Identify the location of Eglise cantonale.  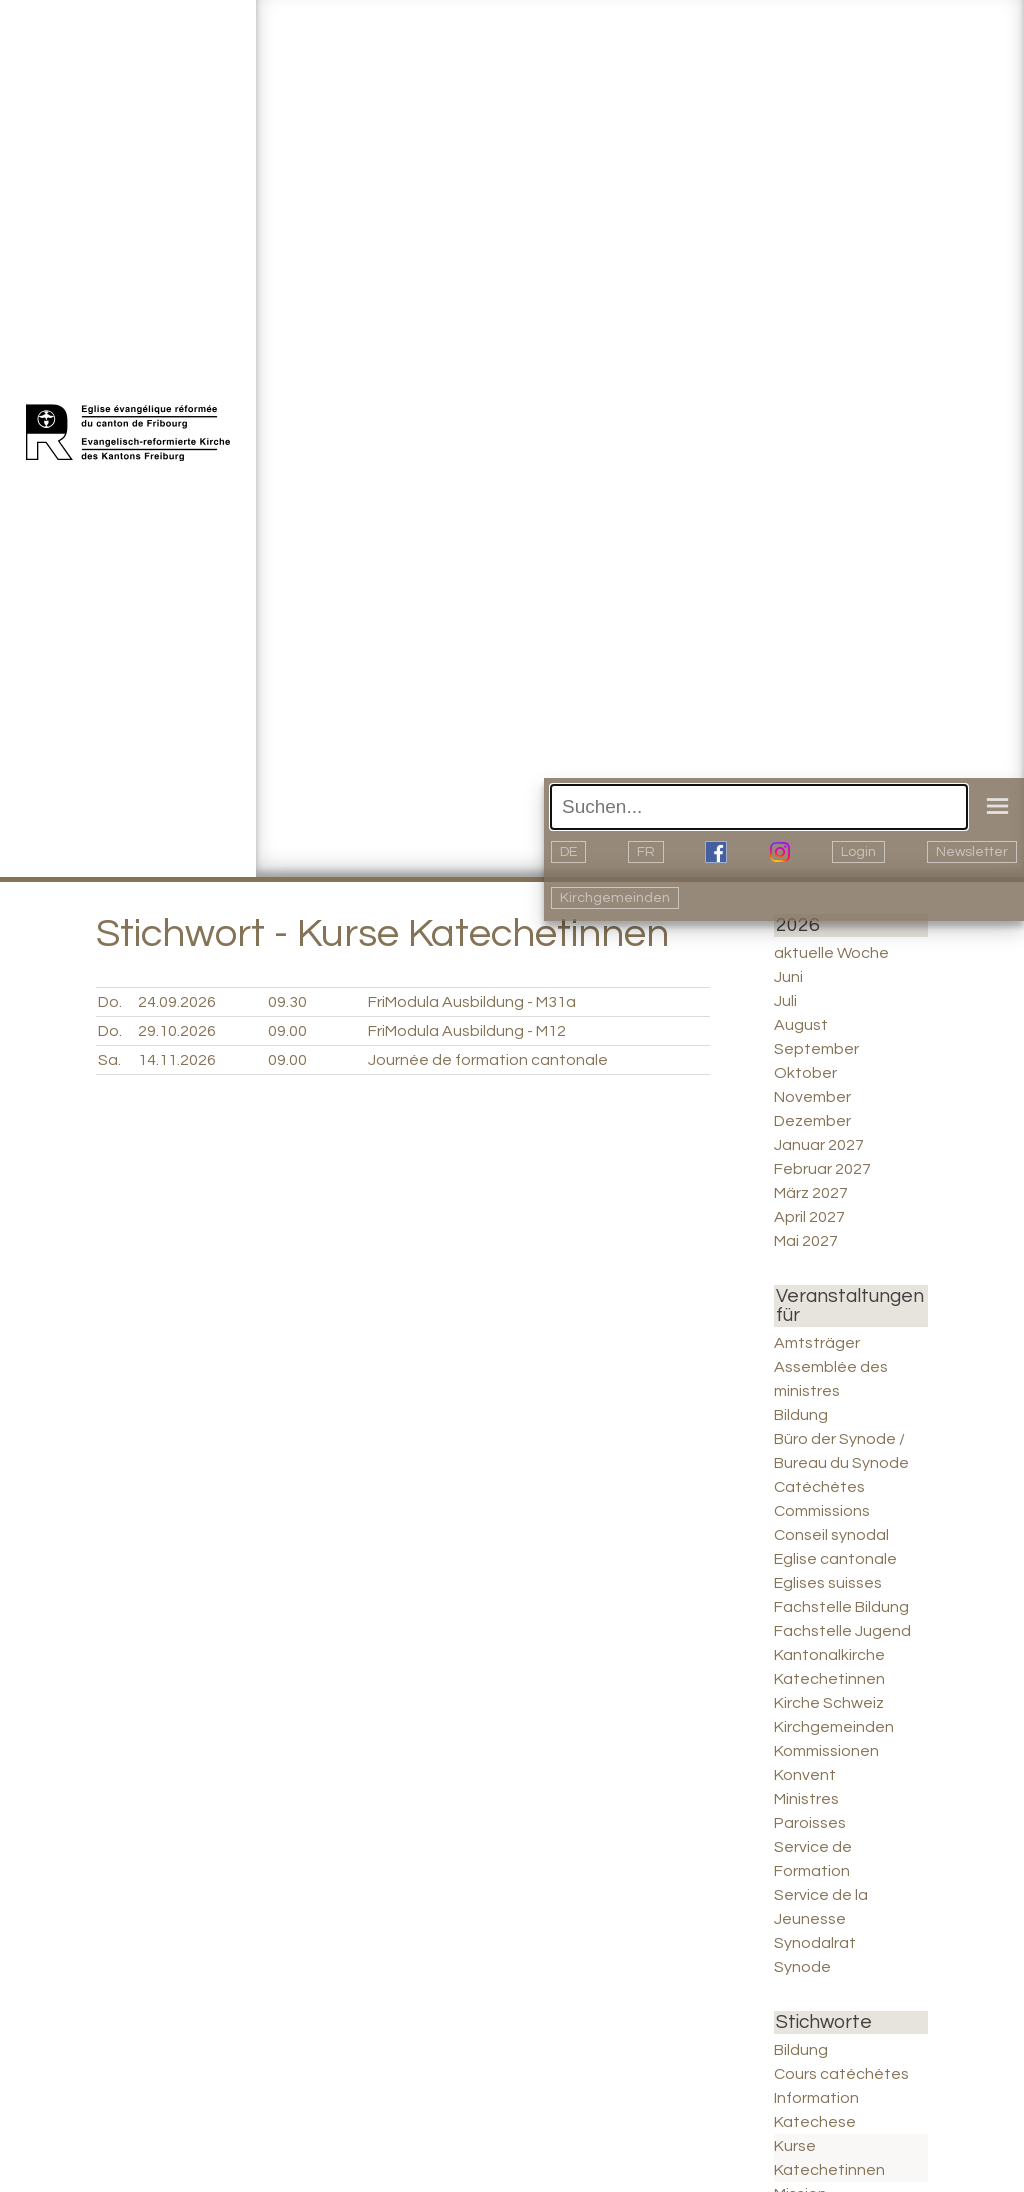
(835, 1559).